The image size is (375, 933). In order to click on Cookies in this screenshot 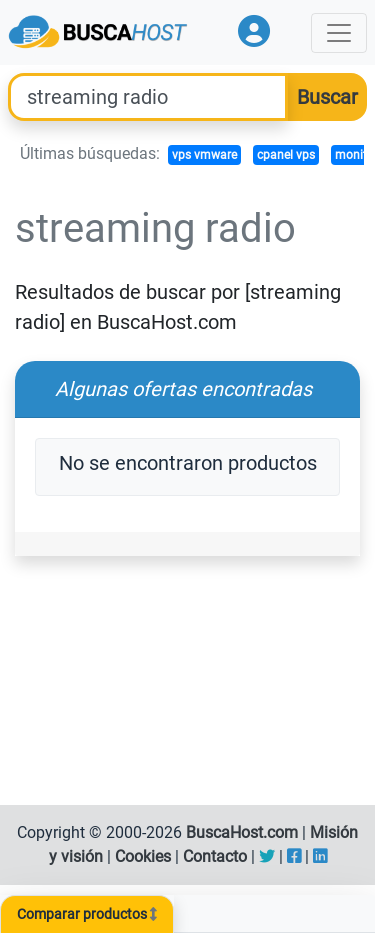, I will do `click(143, 856)`.